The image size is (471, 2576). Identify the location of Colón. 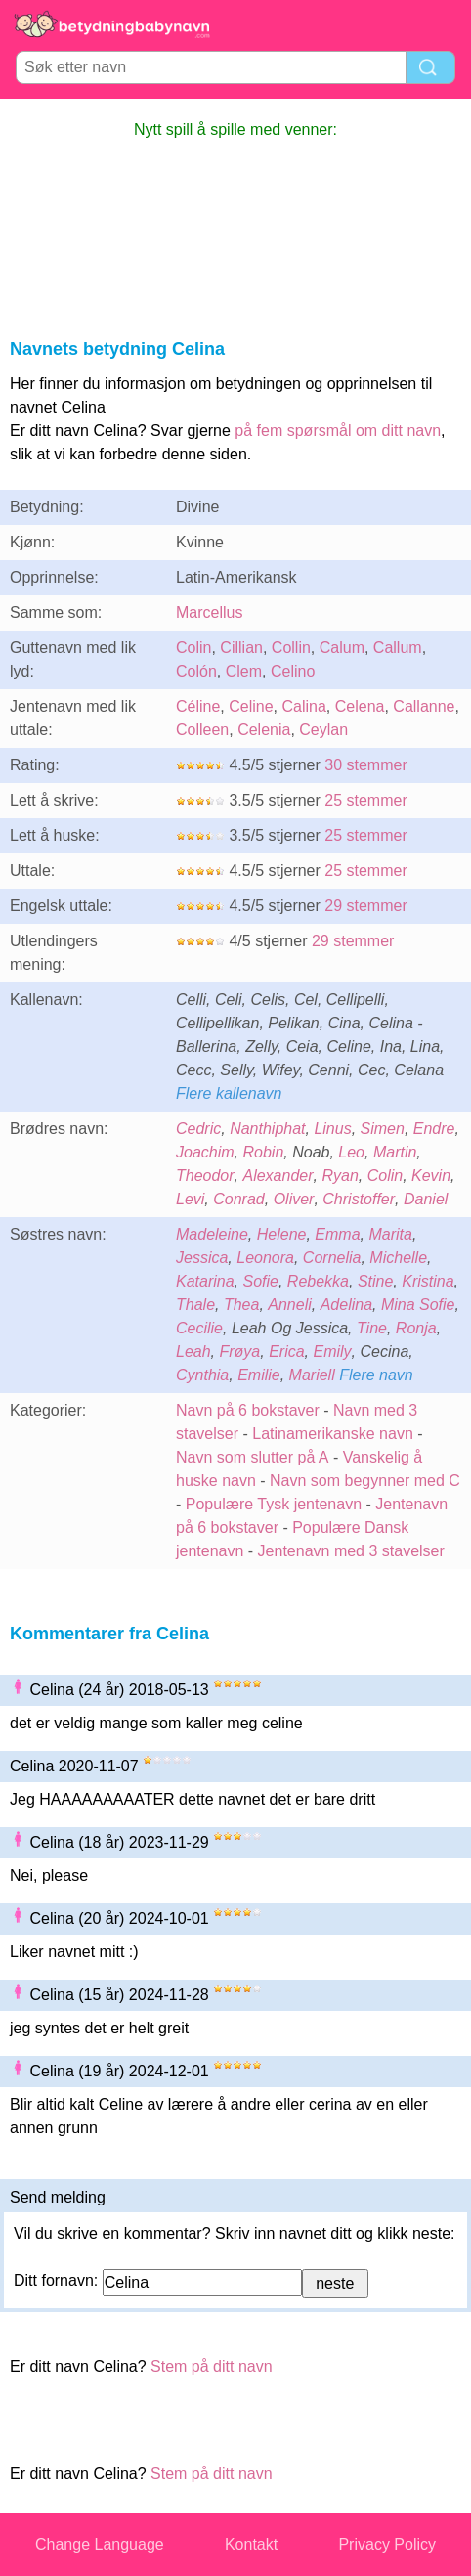
(196, 671).